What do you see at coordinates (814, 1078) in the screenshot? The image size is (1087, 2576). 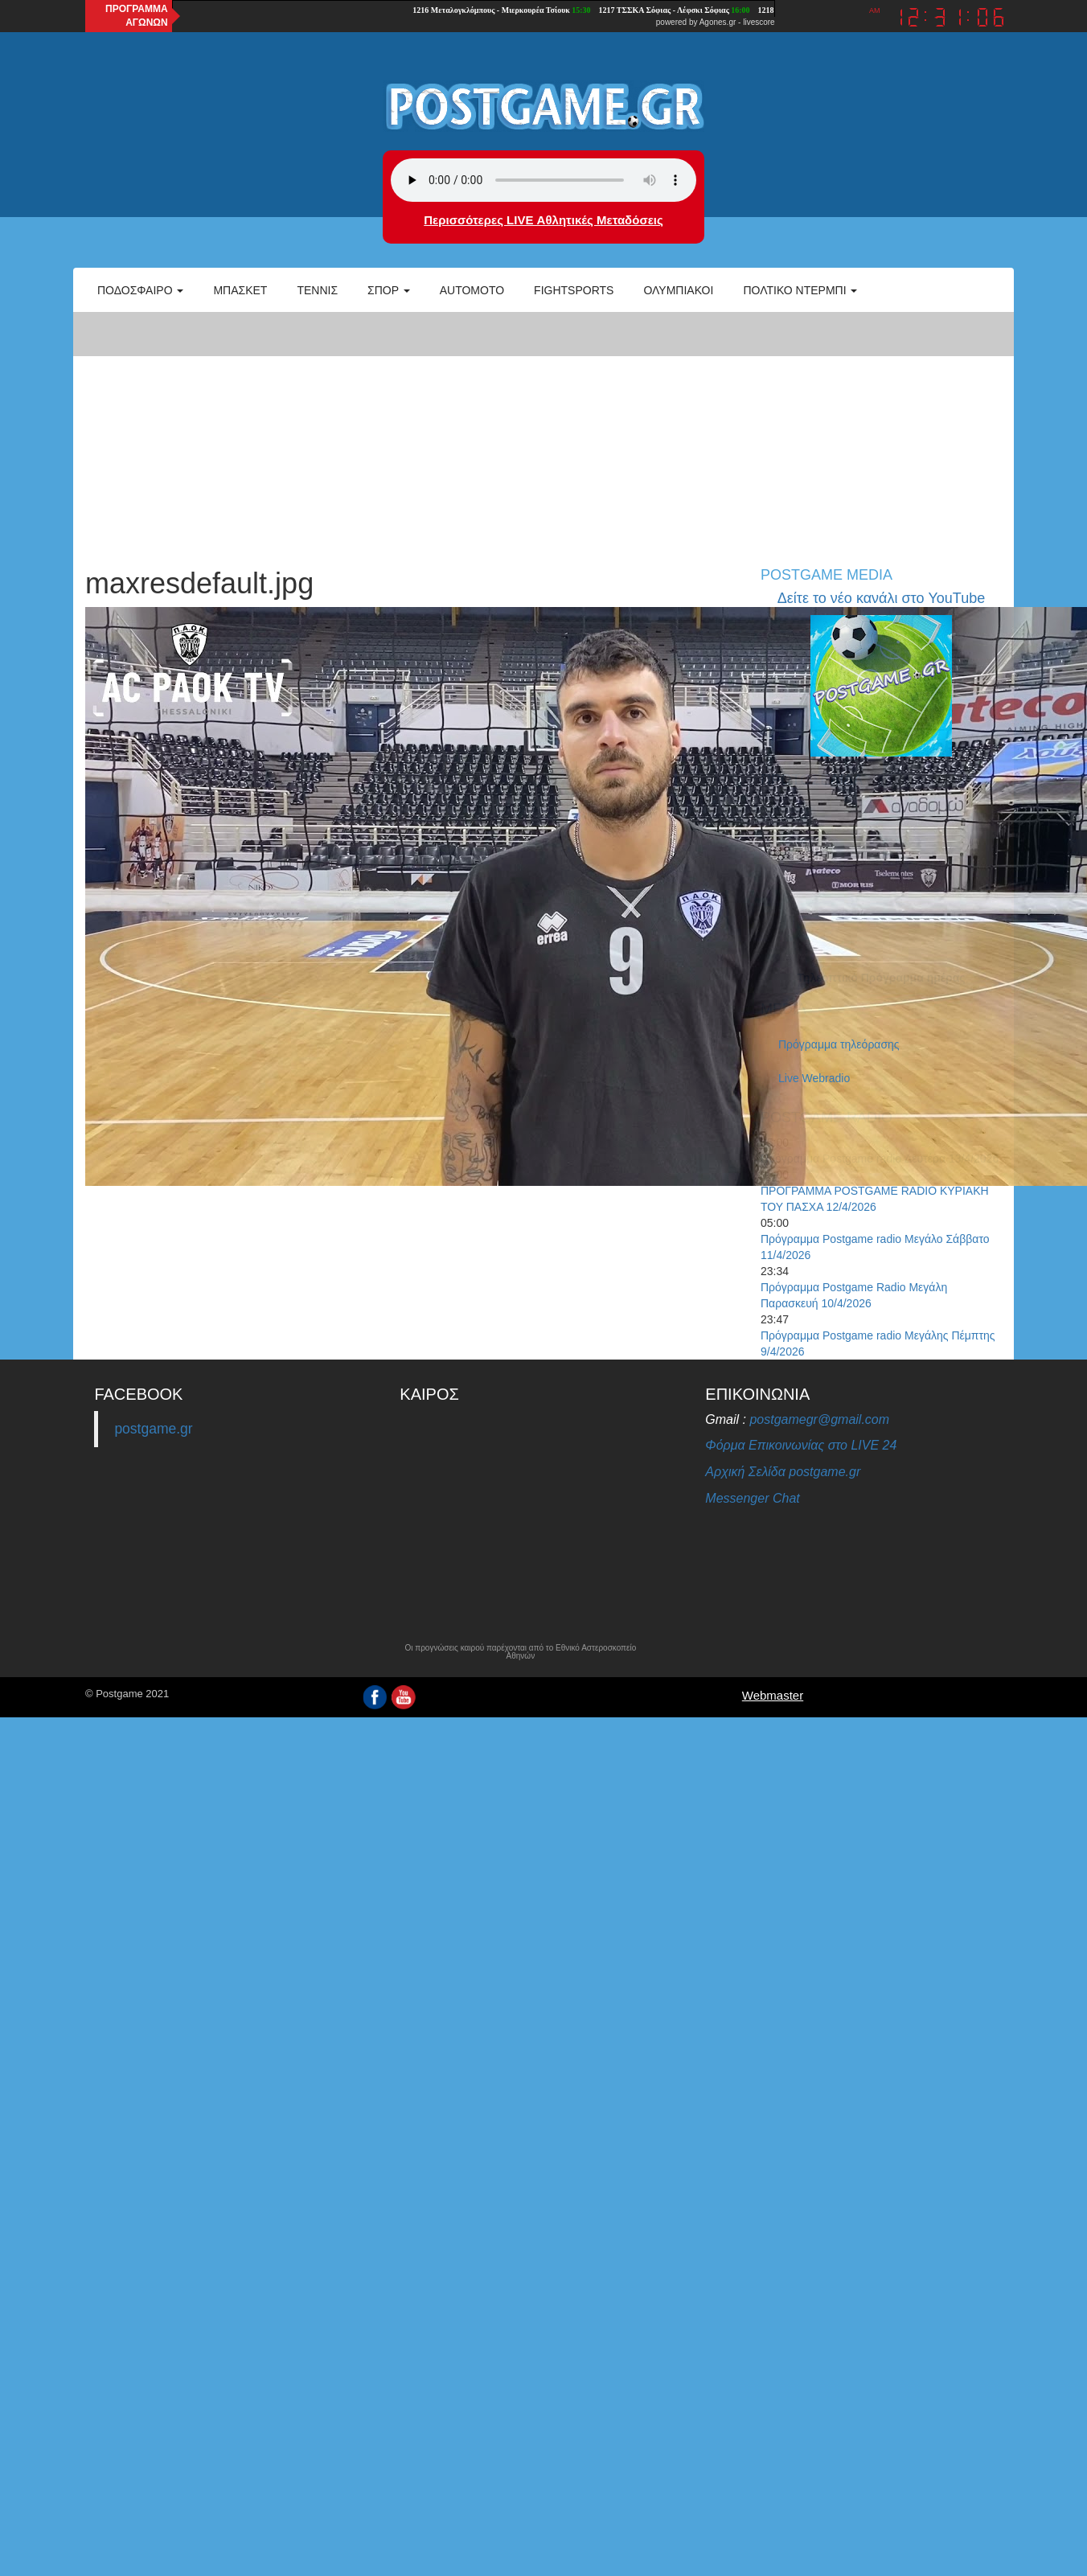 I see `Live Webradio` at bounding box center [814, 1078].